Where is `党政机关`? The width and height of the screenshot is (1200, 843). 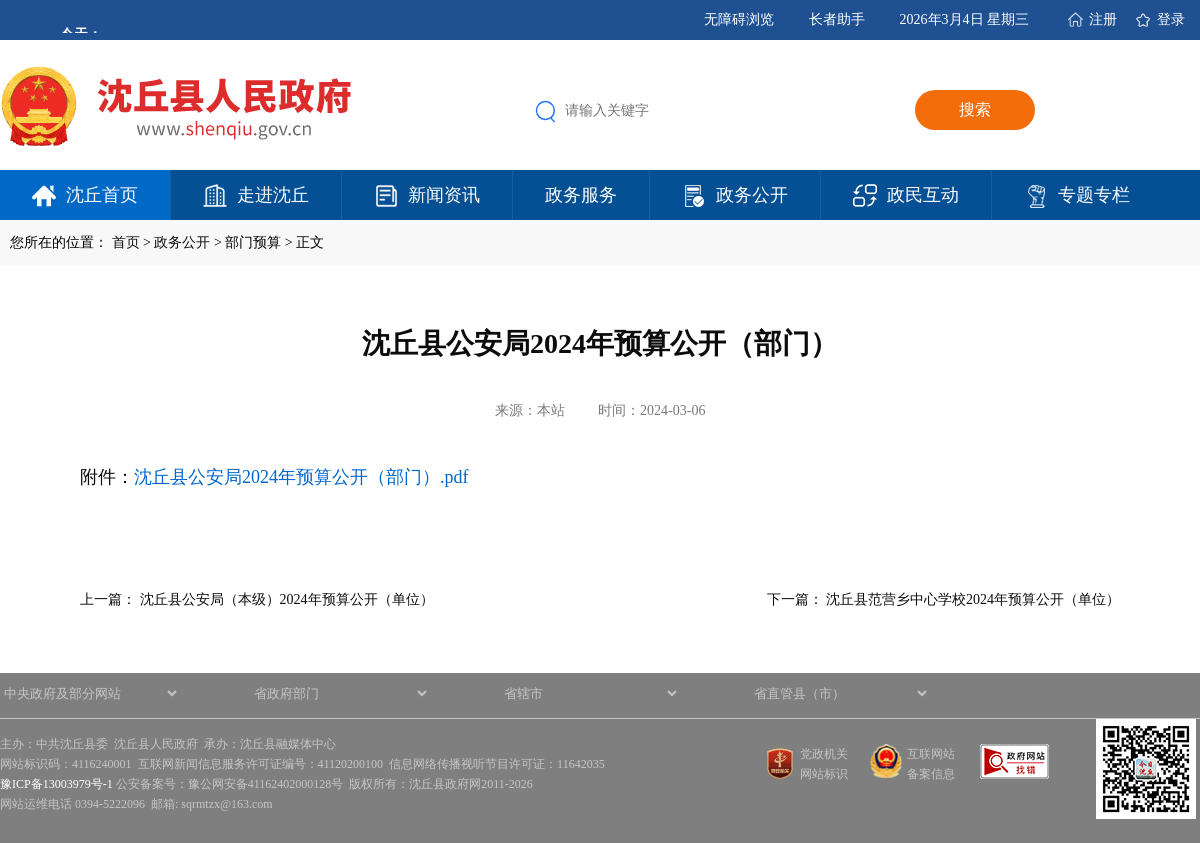
党政机关 is located at coordinates (824, 754).